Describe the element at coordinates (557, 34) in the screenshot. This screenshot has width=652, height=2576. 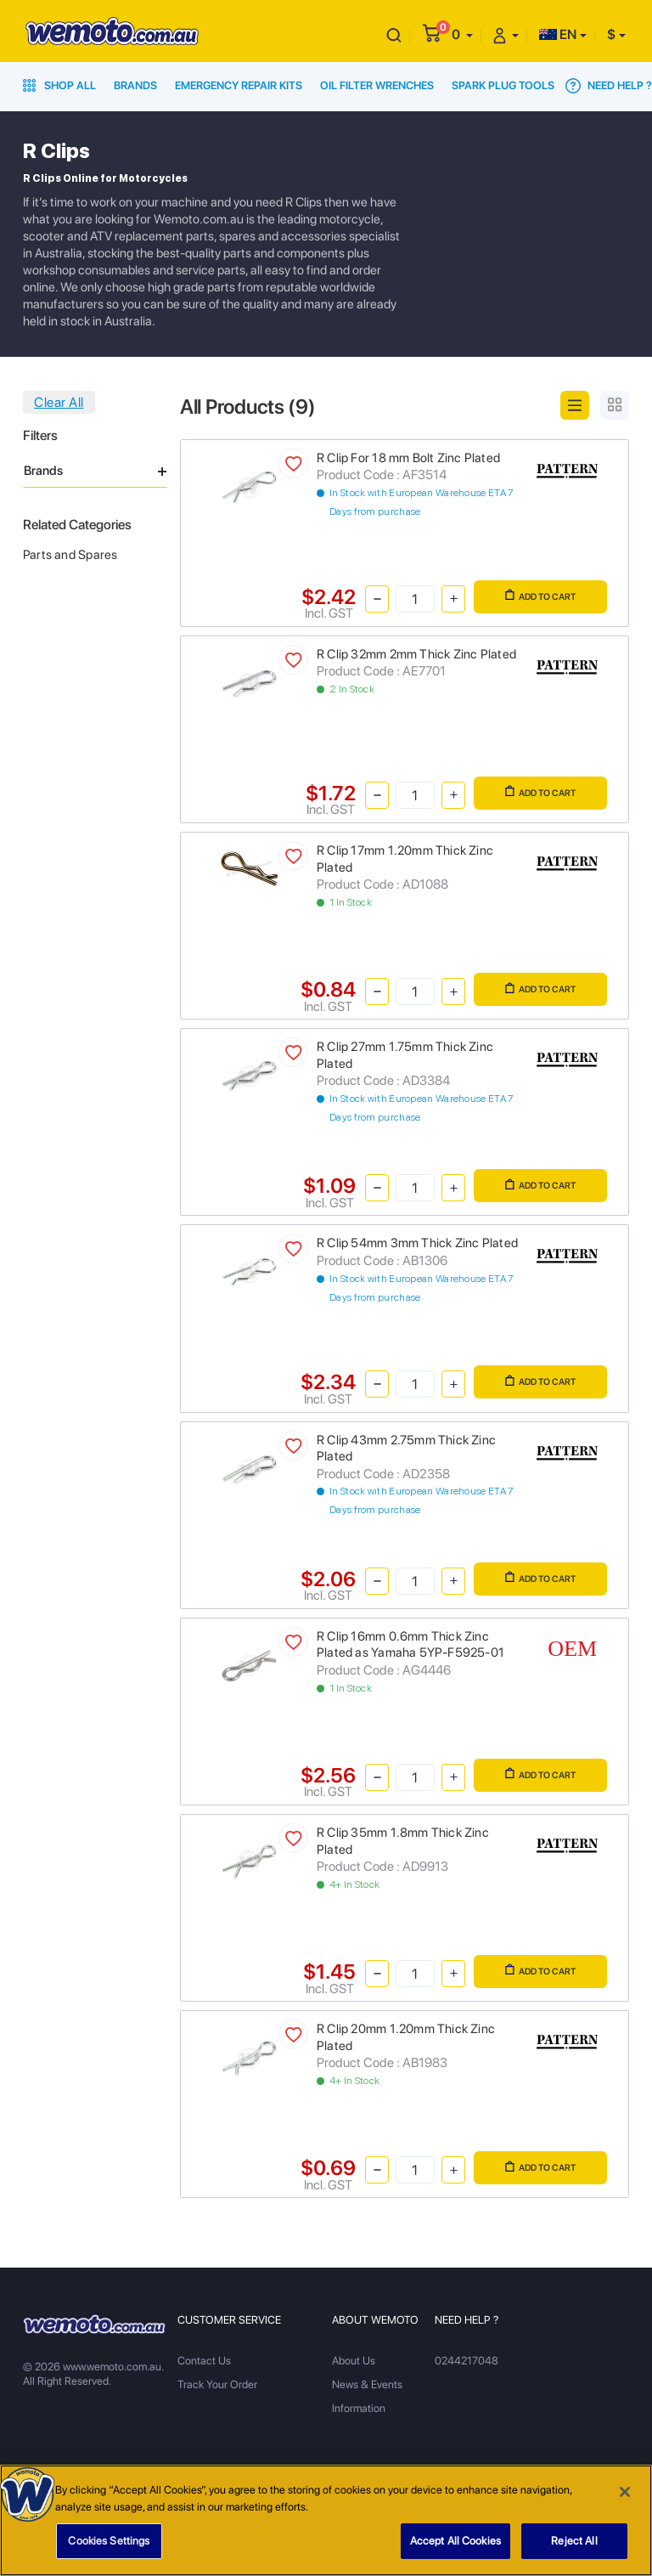
I see `EN` at that location.